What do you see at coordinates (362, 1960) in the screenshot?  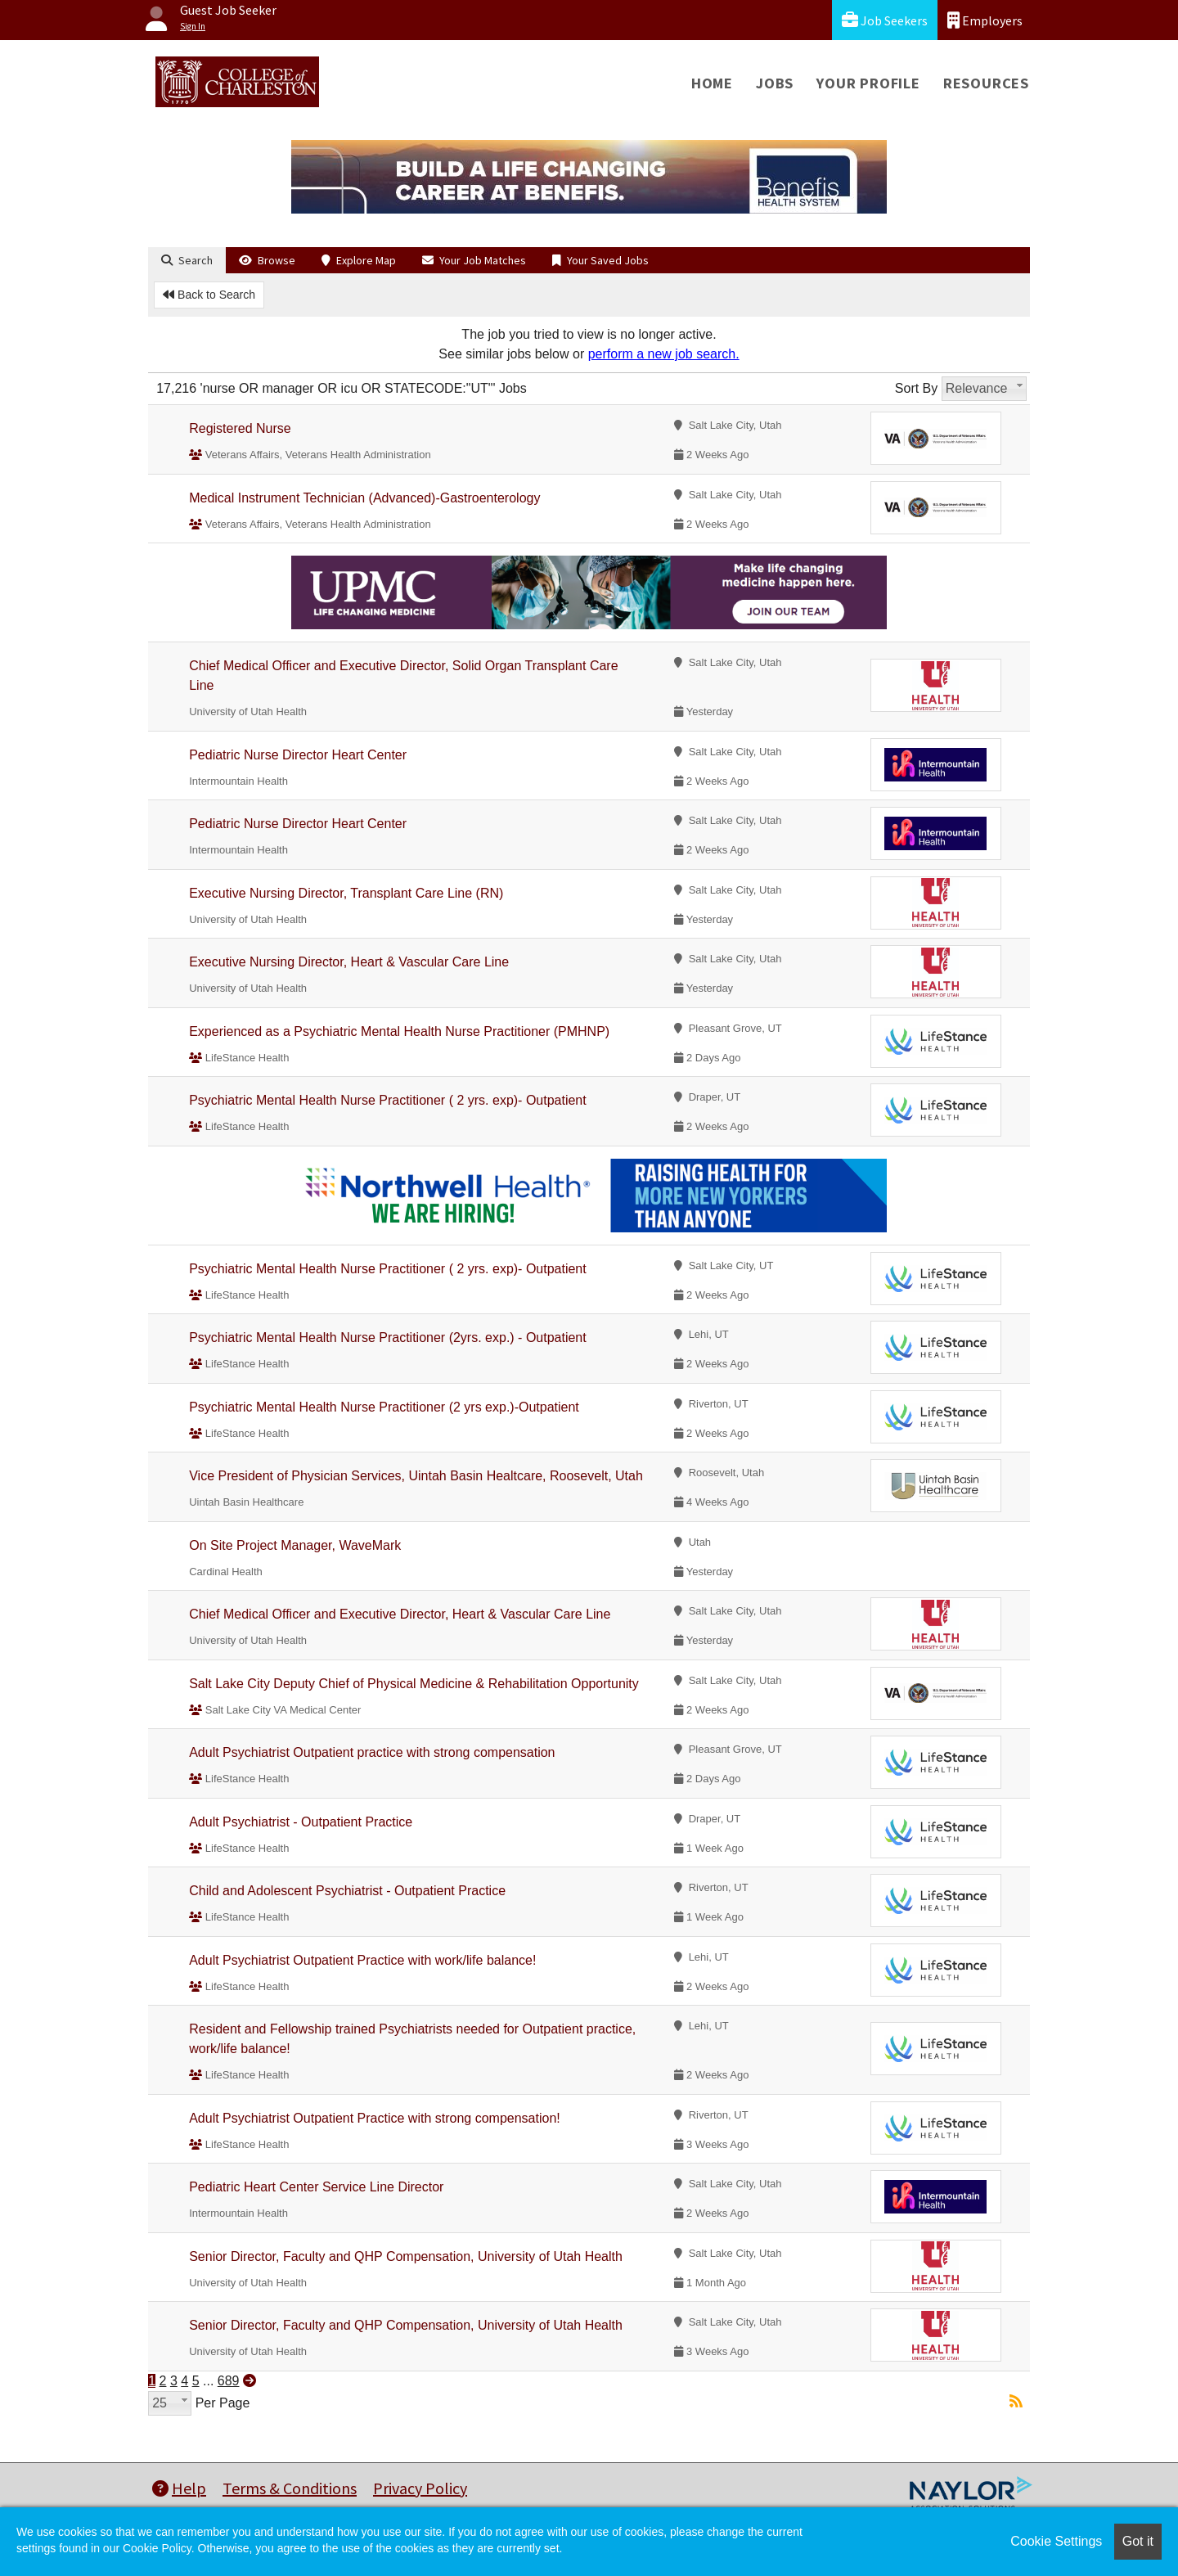 I see `Adult Psychiatrist Outpatient Practice with work/life balance!` at bounding box center [362, 1960].